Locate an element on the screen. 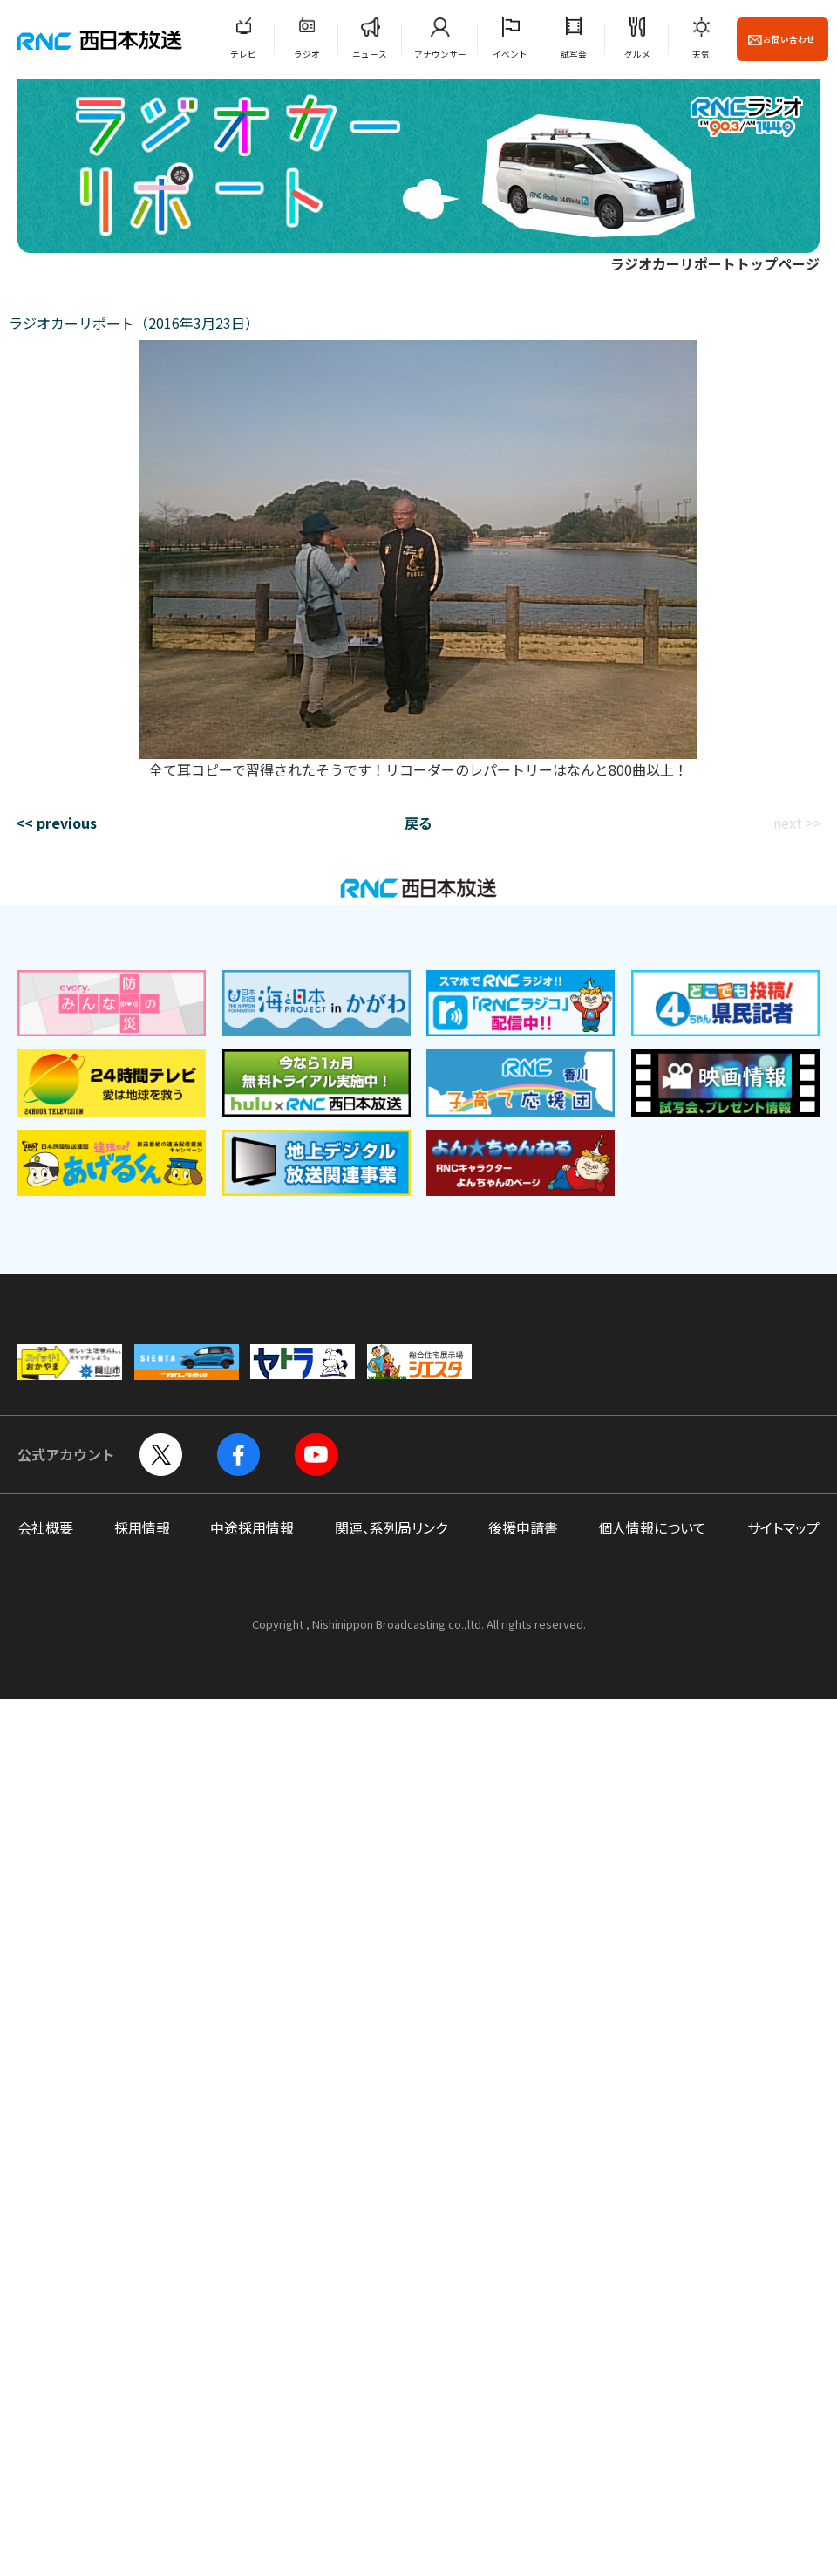 Image resolution: width=837 pixels, height=2576 pixels. 戻る is located at coordinates (418, 822).